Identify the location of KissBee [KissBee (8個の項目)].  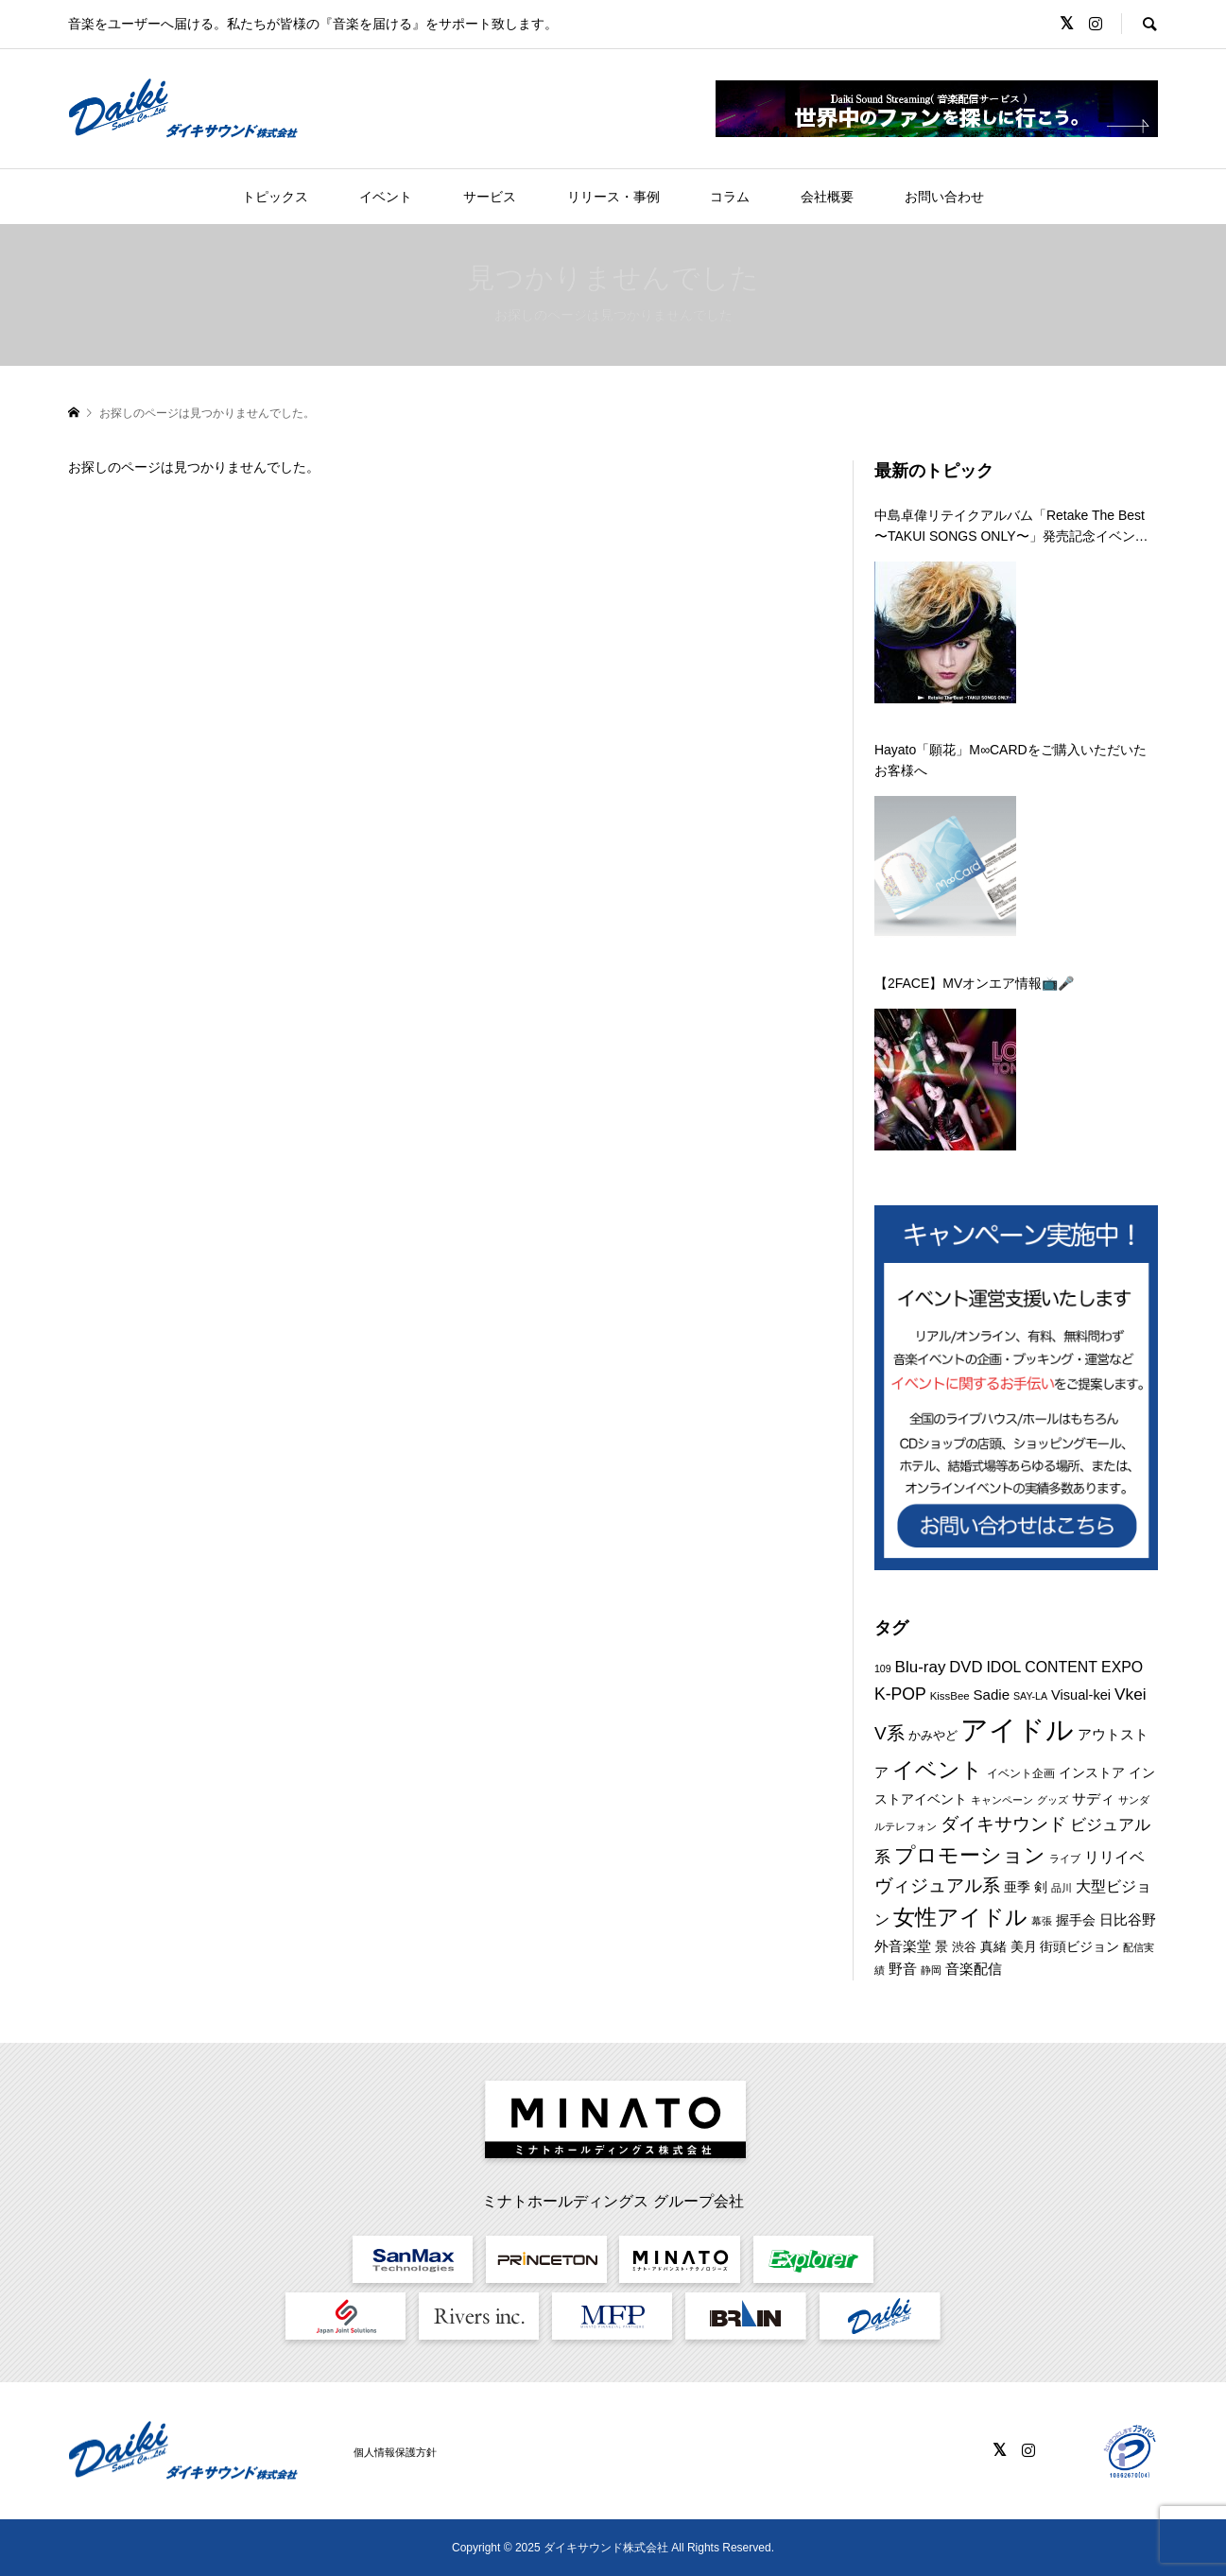
(950, 1696).